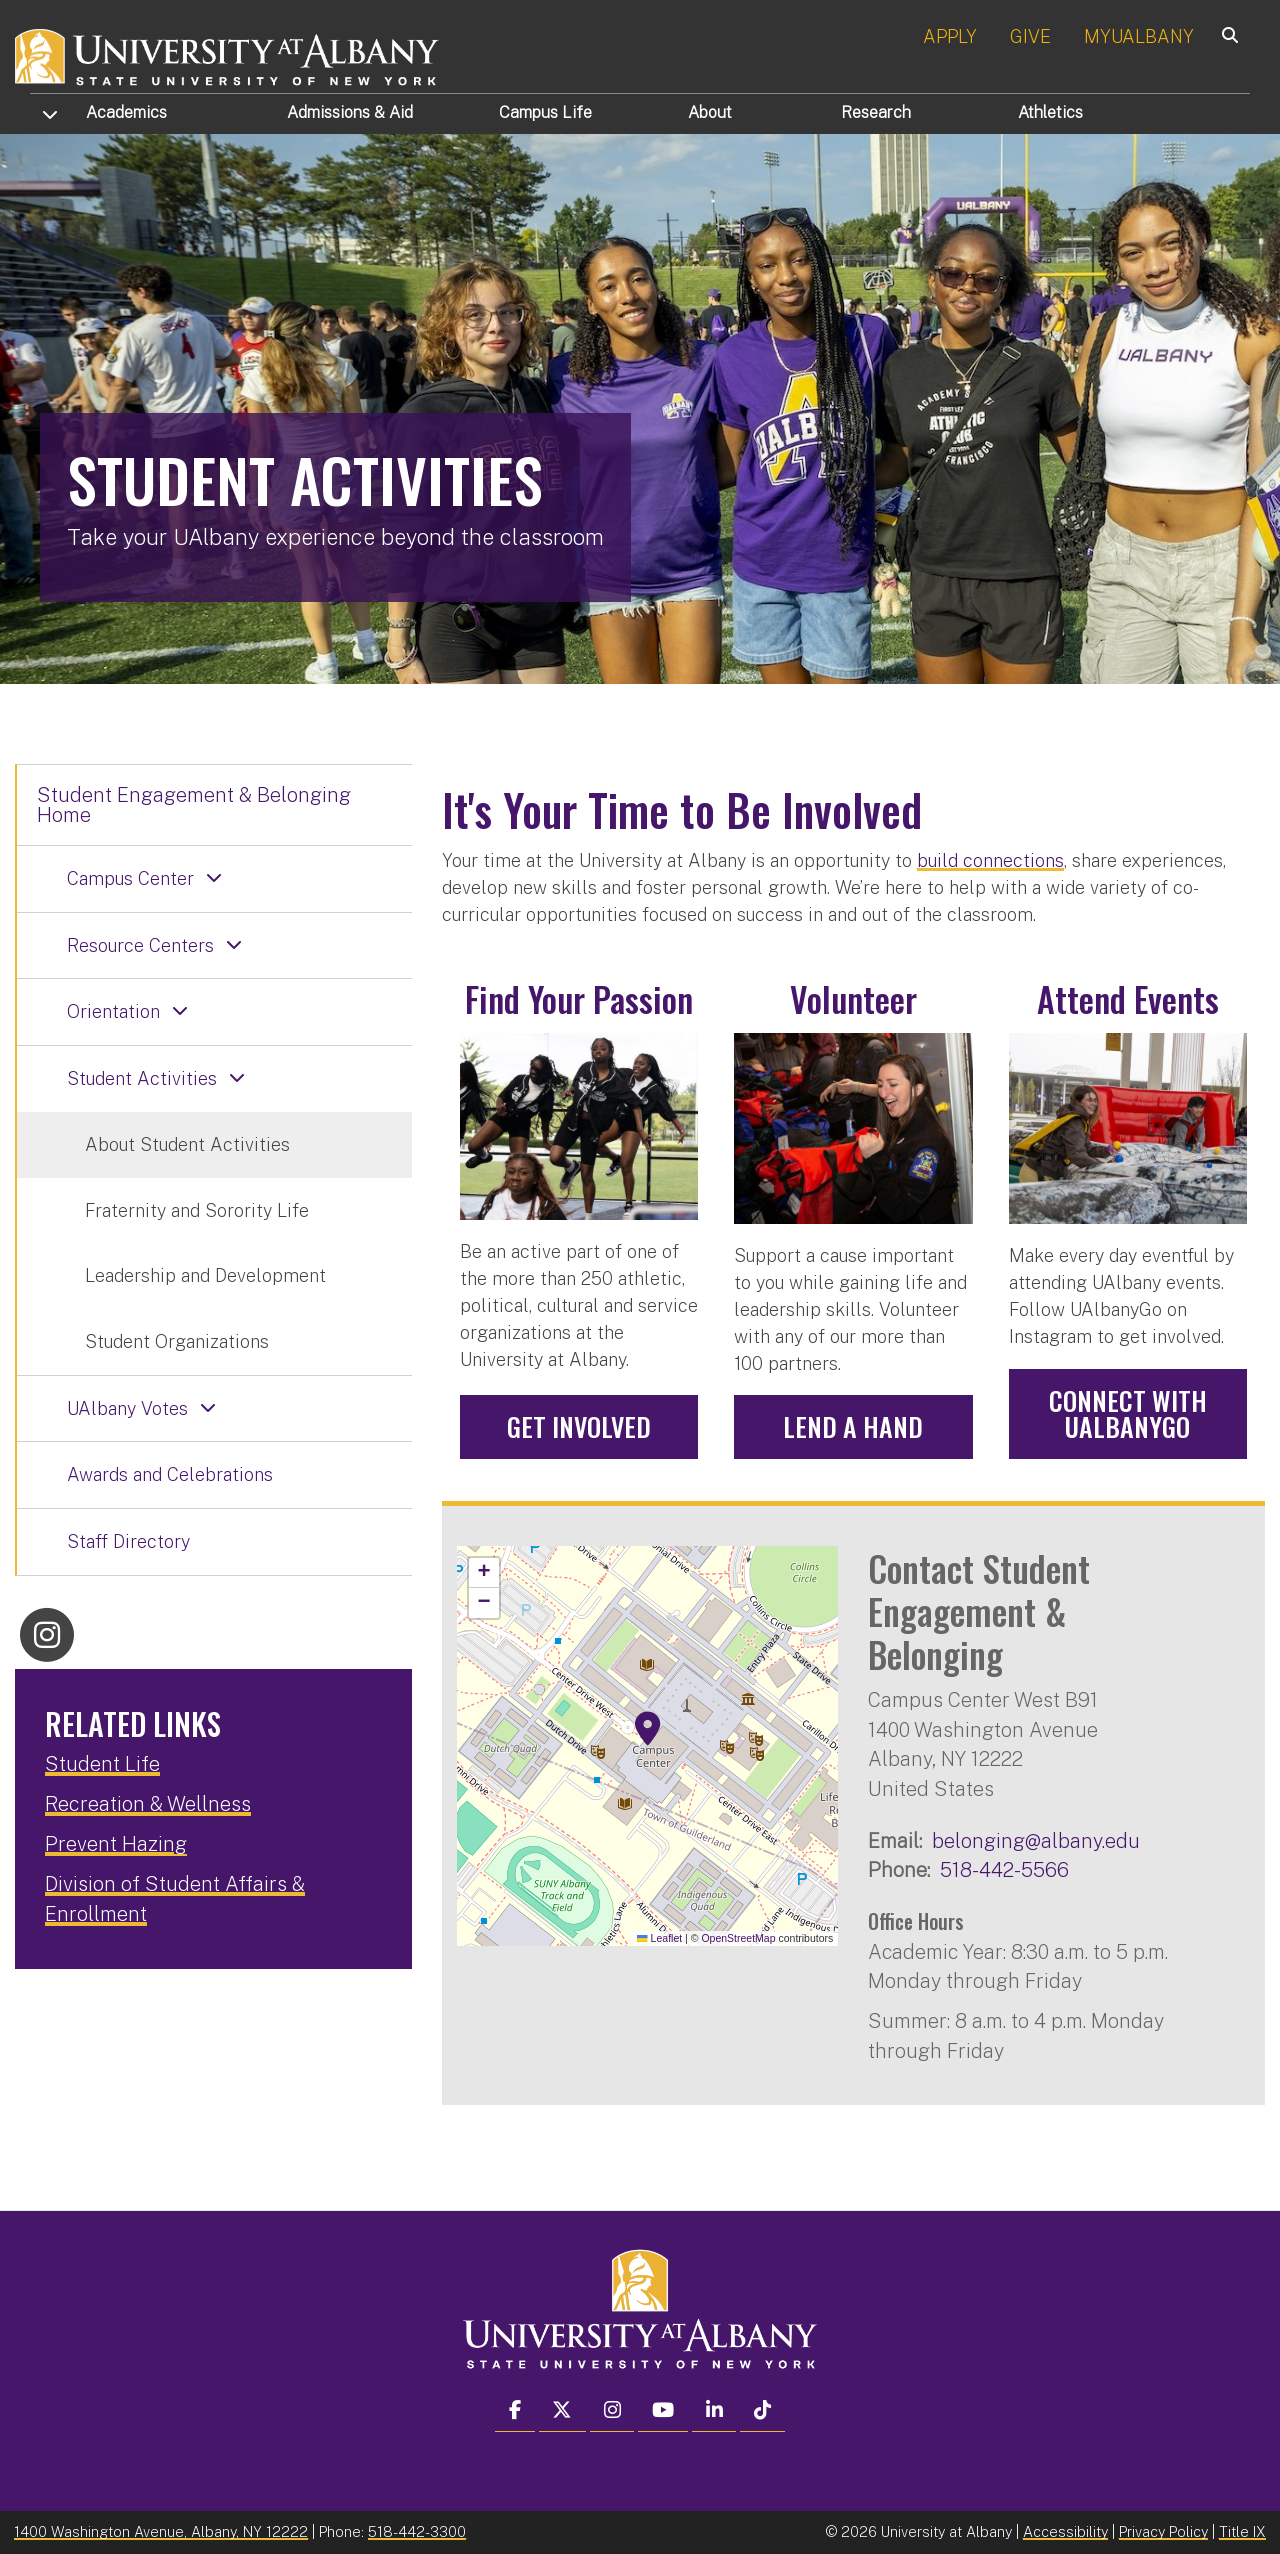 The width and height of the screenshot is (1280, 2554). Describe the element at coordinates (194, 805) in the screenshot. I see `Student Engagement & Belonging Home` at that location.